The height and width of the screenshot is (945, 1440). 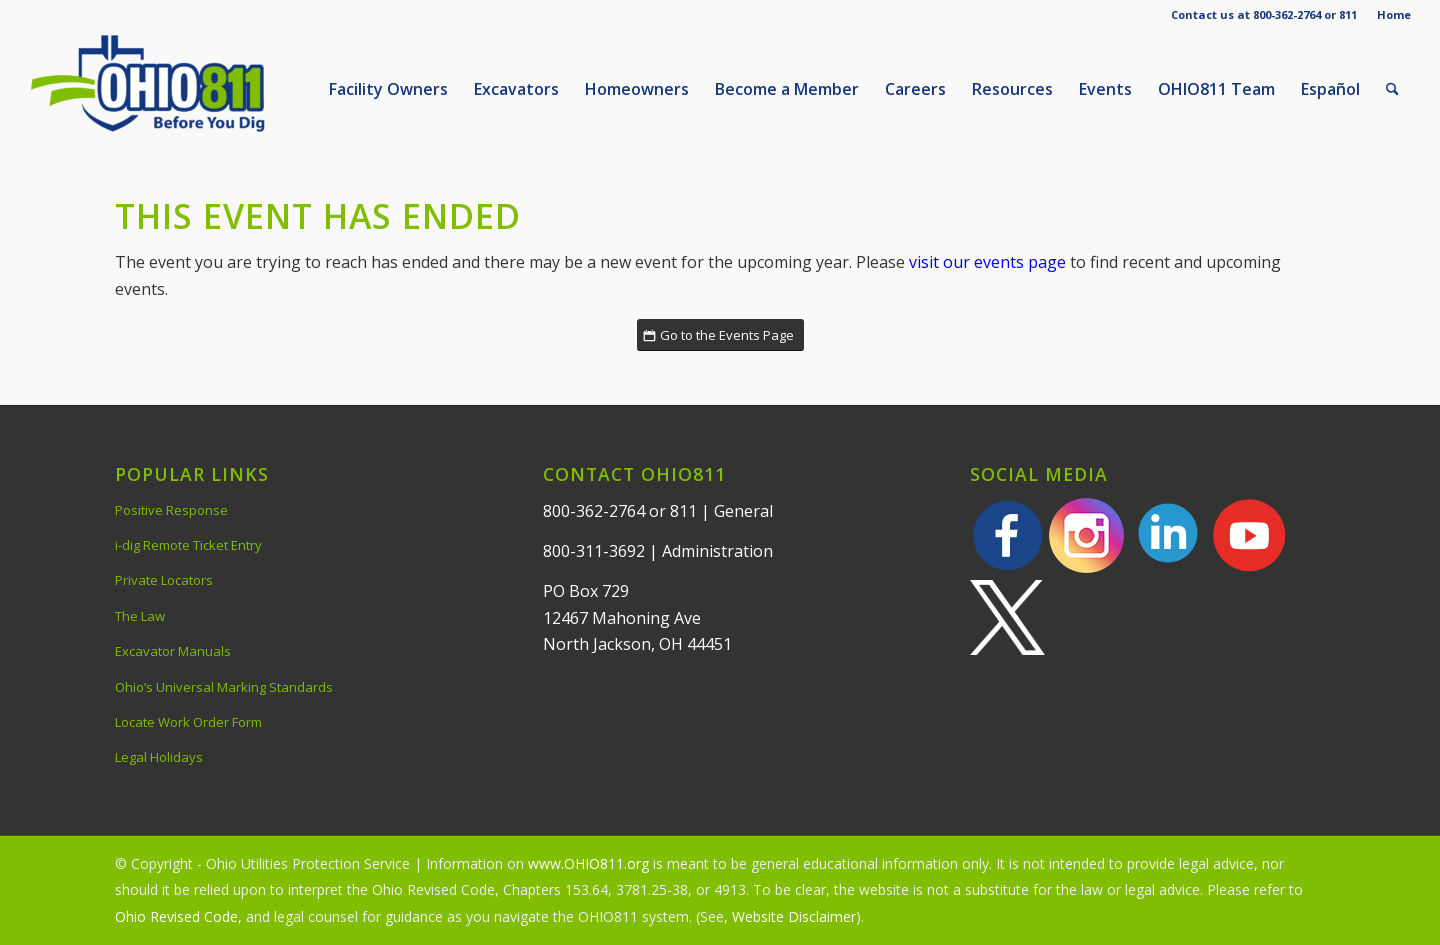 What do you see at coordinates (179, 89) in the screenshot?
I see `[OHIO811 | Call 811 Before You Dig | OHIO811]` at bounding box center [179, 89].